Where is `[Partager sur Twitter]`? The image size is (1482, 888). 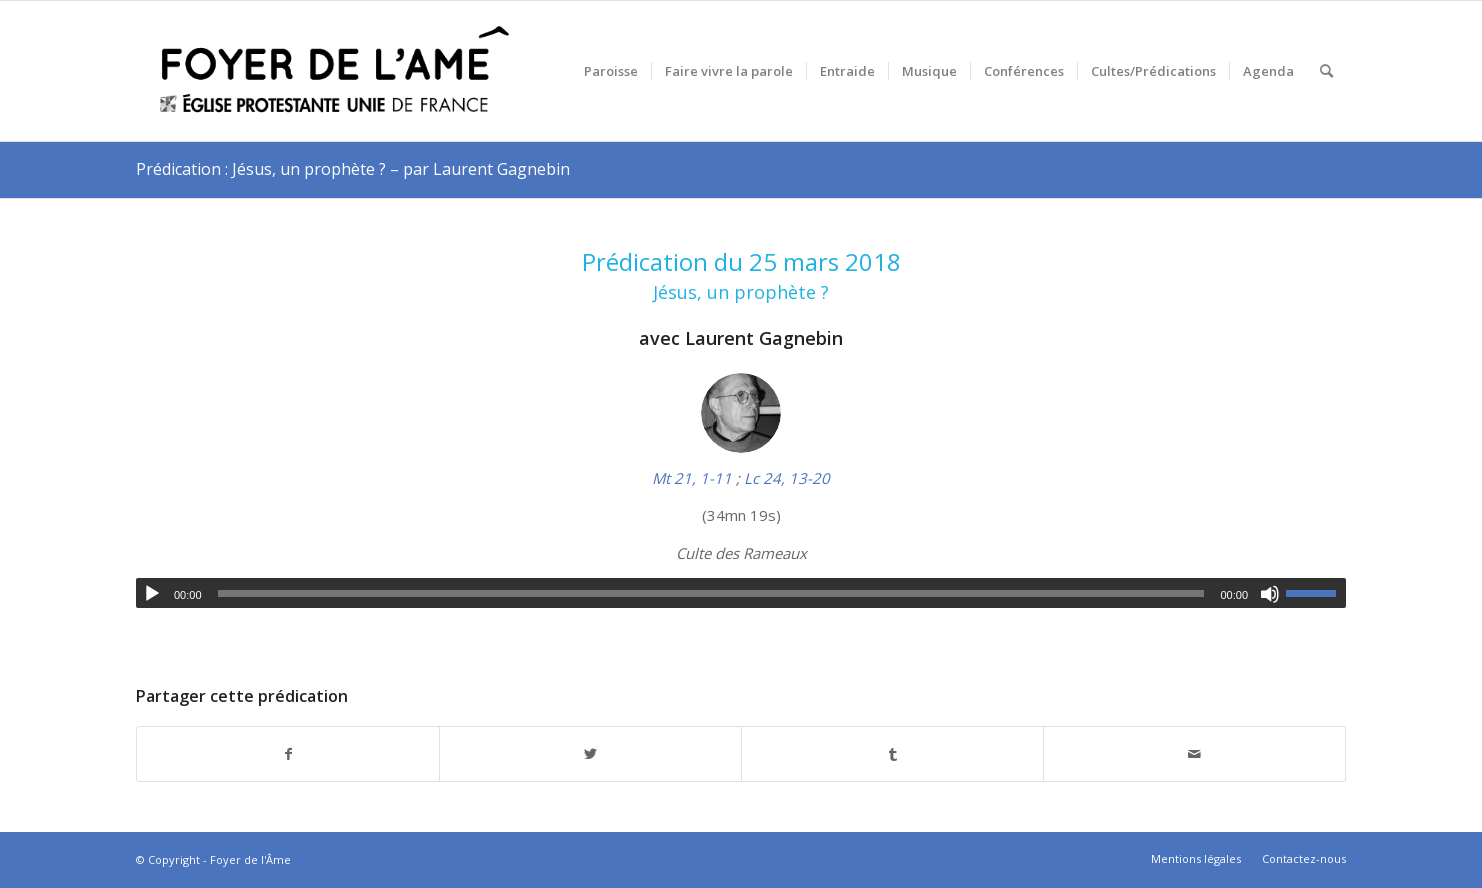
[Partager sur Twitter] is located at coordinates (590, 754).